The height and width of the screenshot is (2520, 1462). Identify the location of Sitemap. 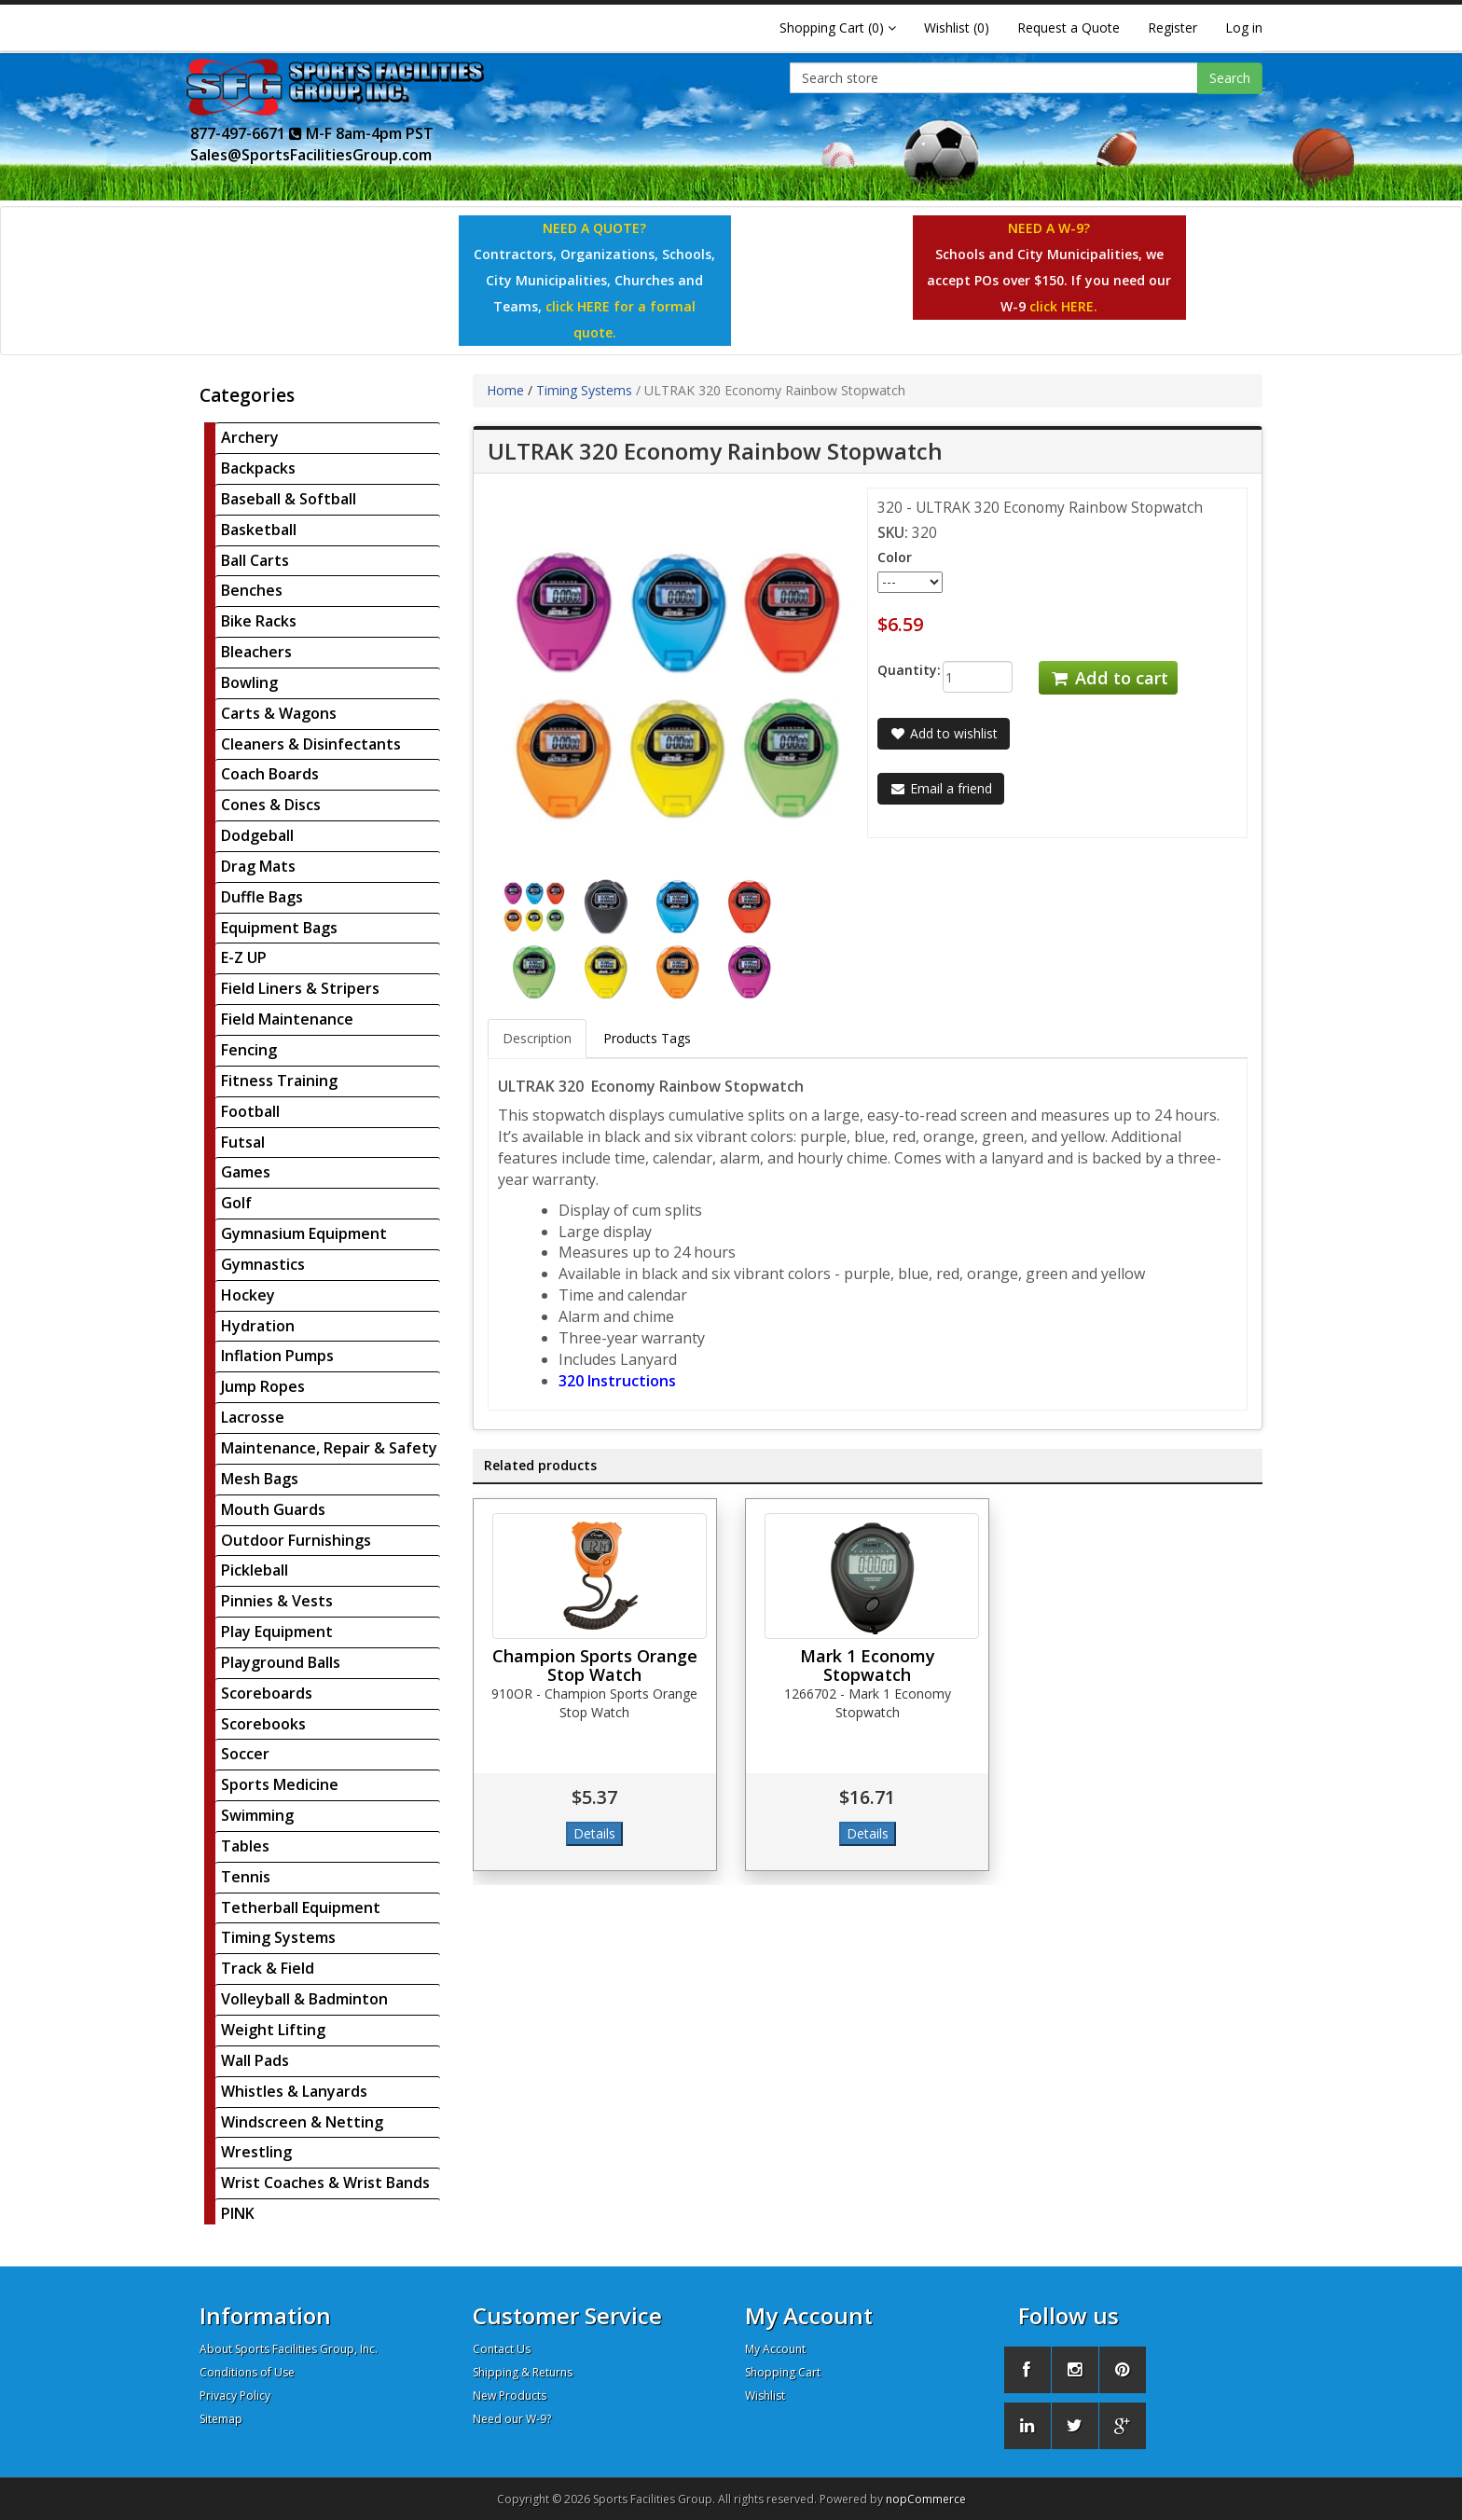
(221, 2419).